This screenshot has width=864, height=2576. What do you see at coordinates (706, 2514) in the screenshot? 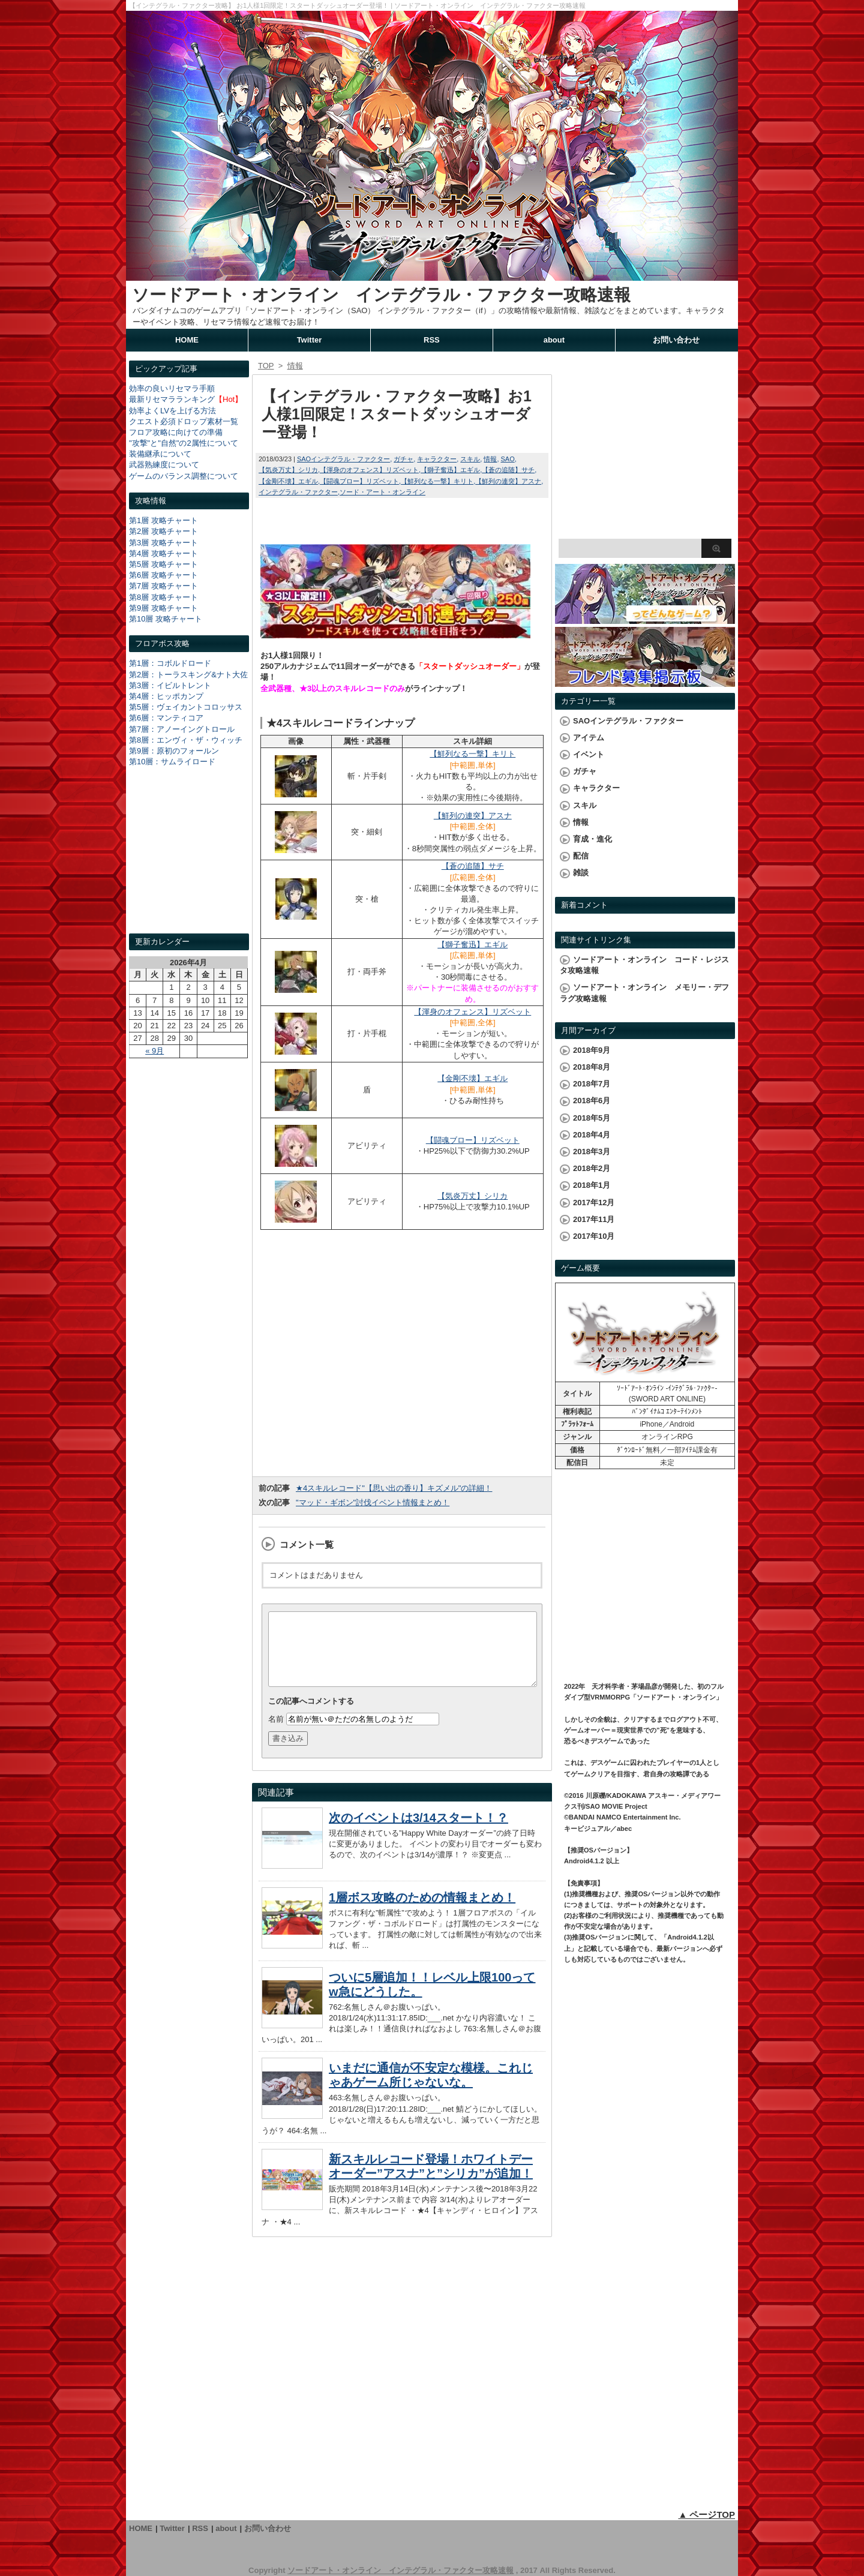
I see `▲ ページTOP` at bounding box center [706, 2514].